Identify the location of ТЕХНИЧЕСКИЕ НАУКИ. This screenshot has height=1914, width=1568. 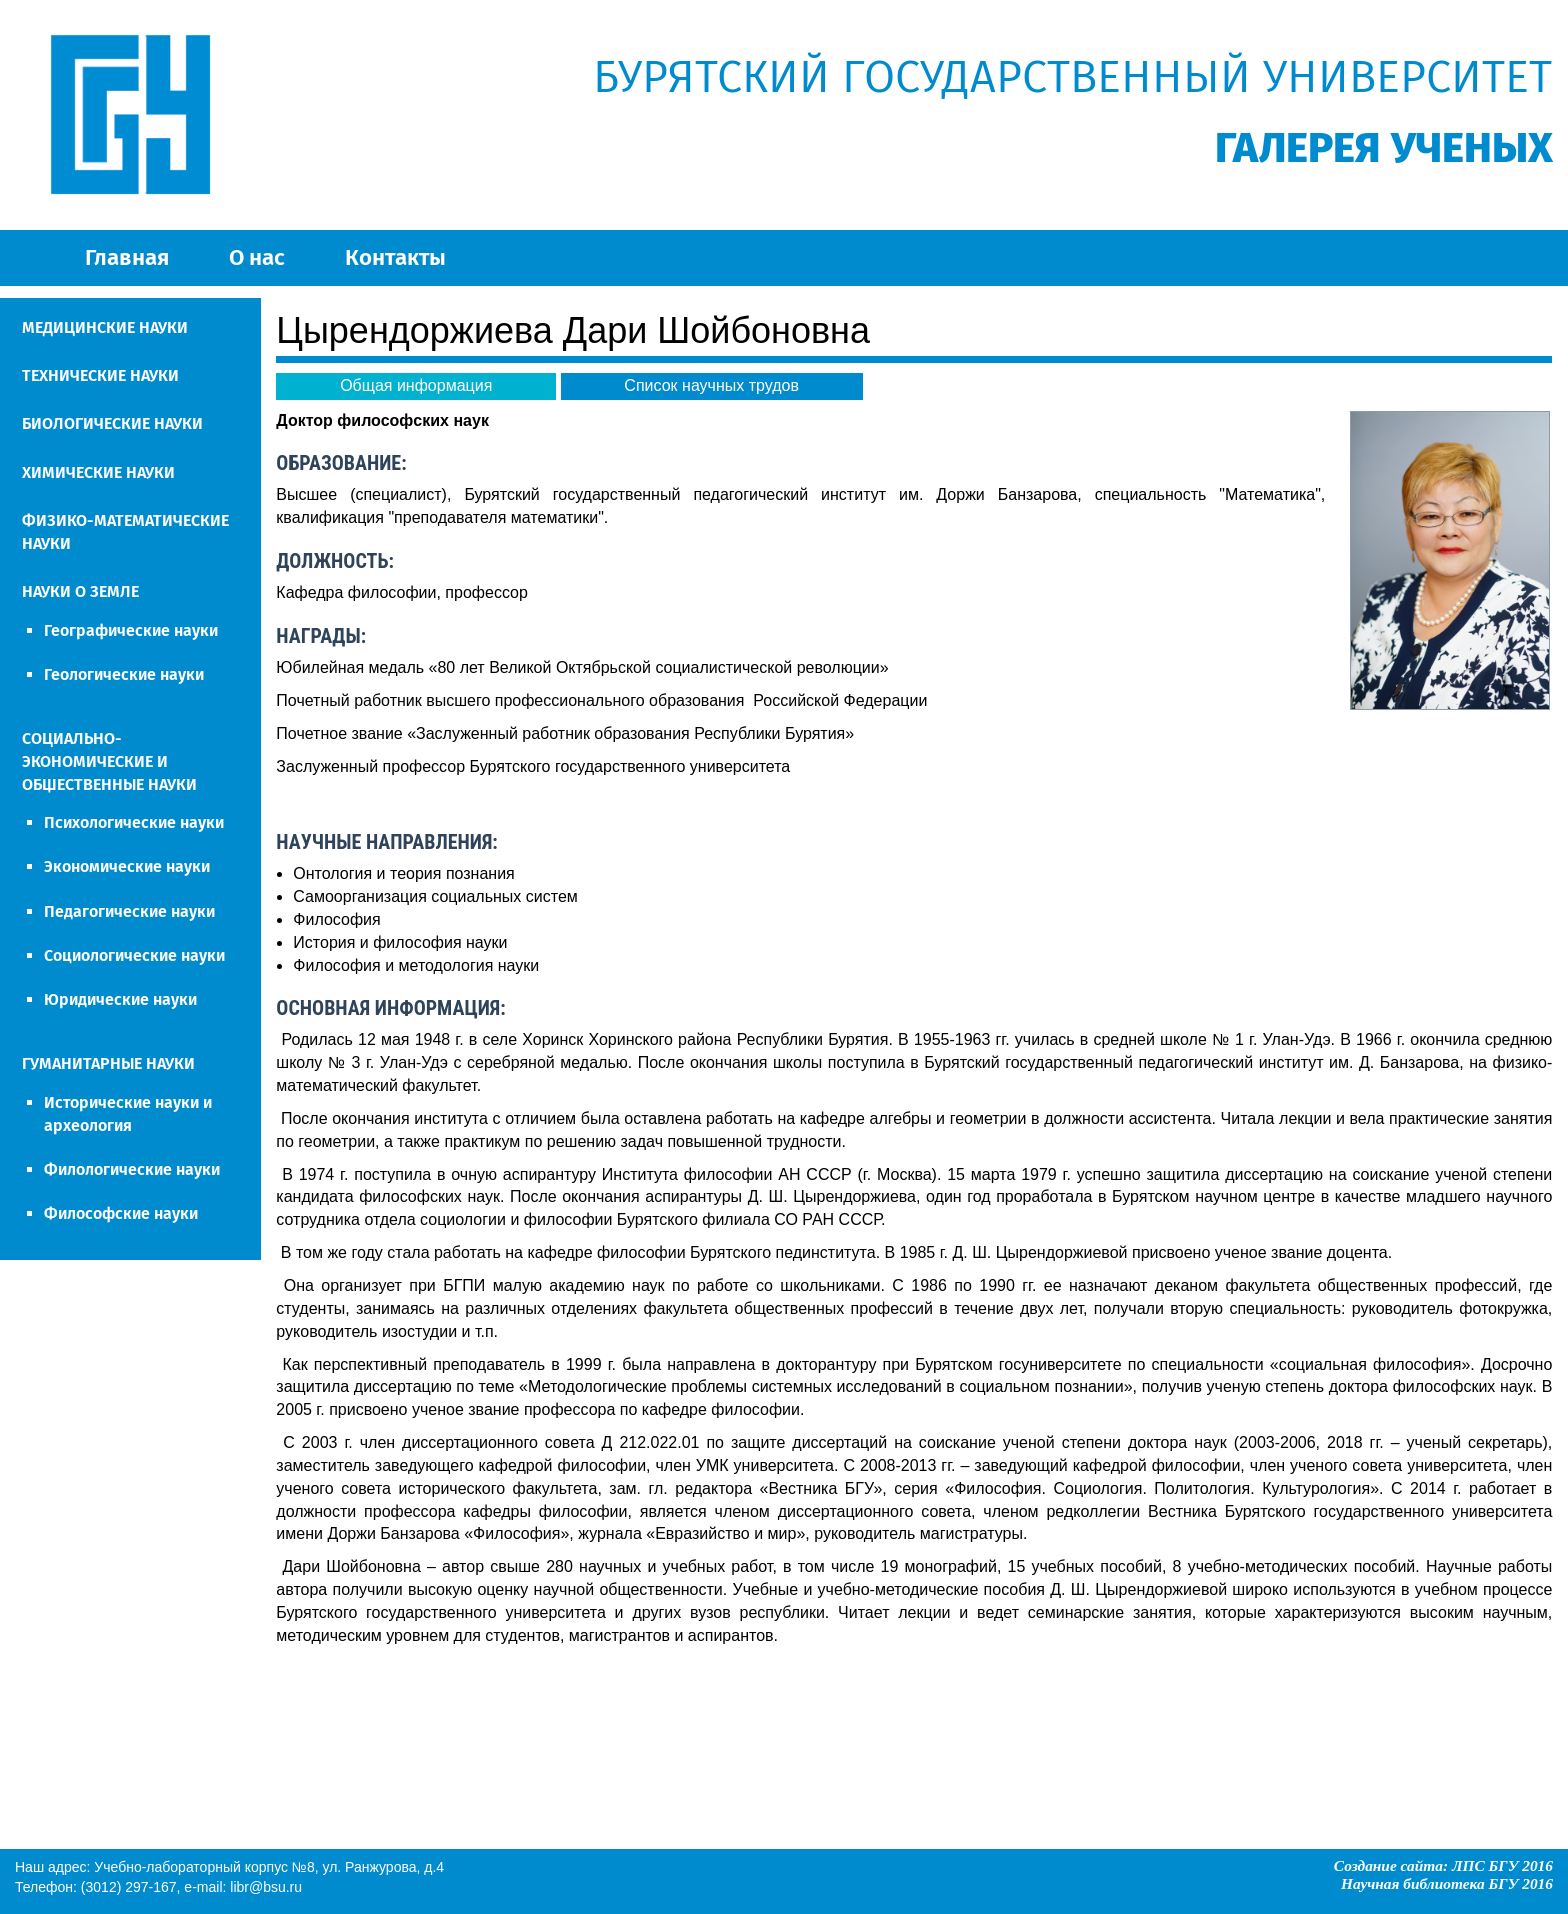
(100, 375).